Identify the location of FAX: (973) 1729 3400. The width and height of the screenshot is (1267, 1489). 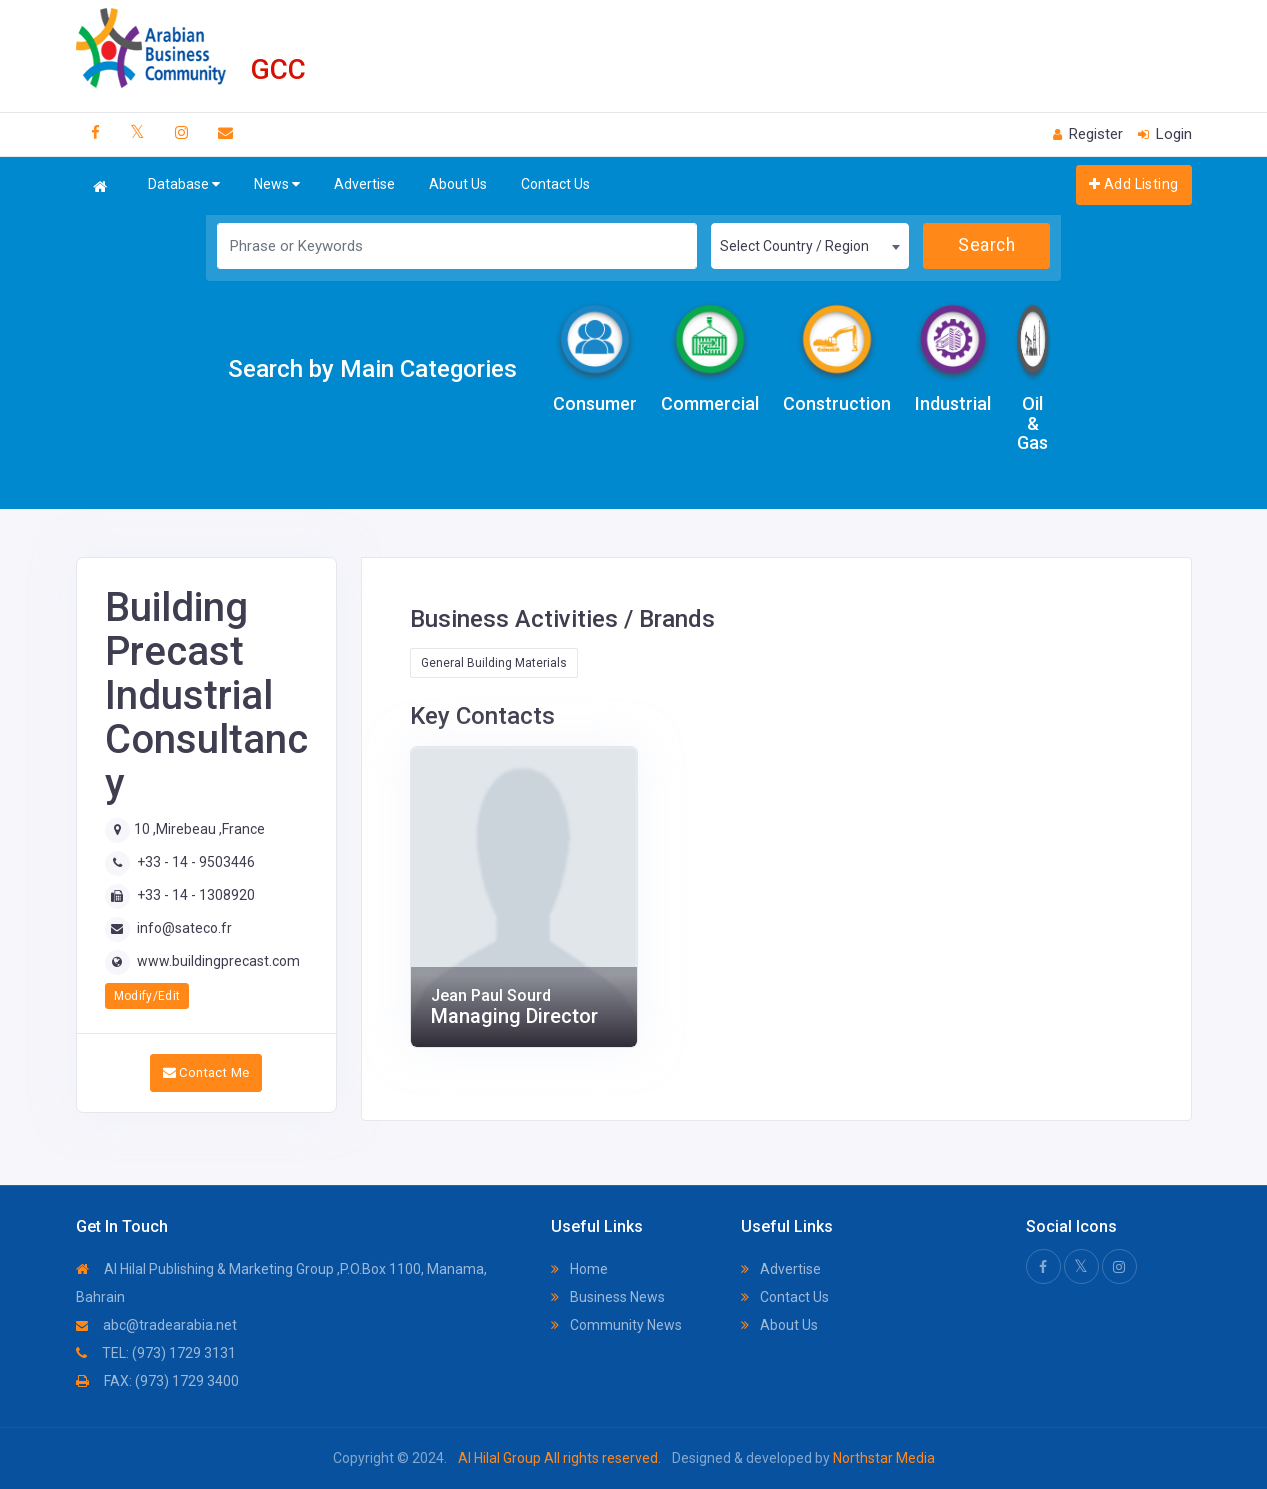
(157, 1381).